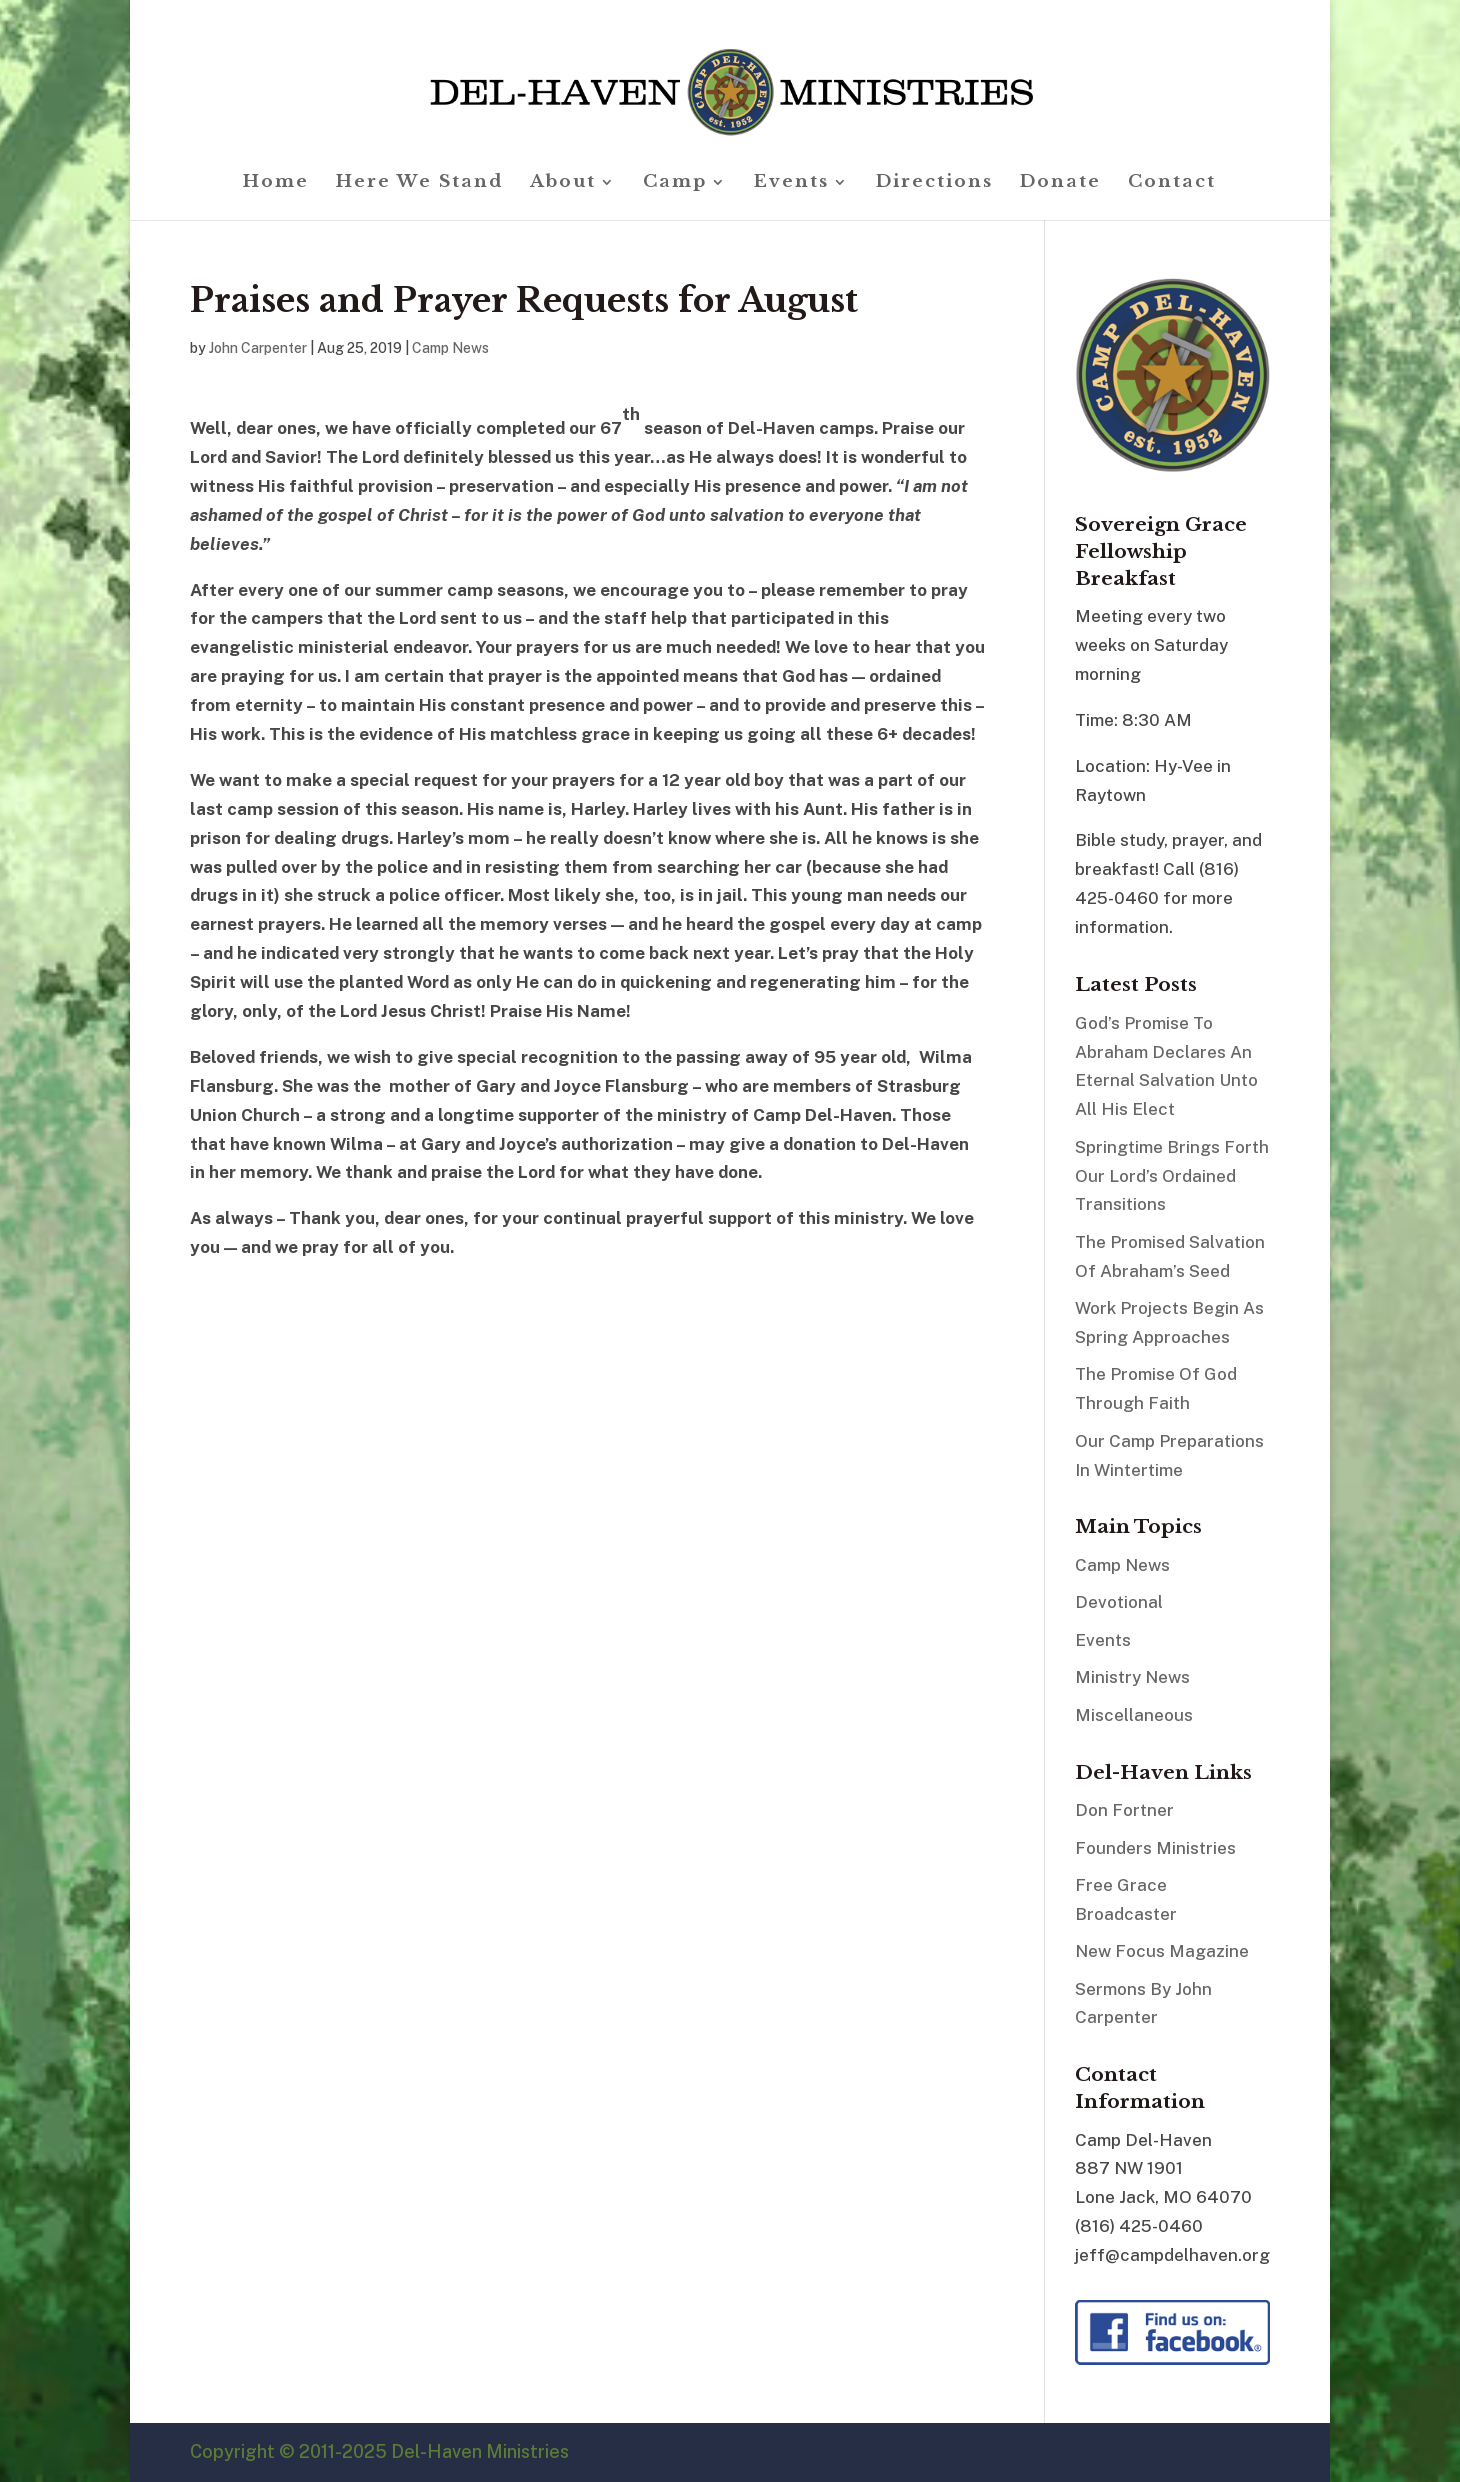 This screenshot has height=2482, width=1460. I want to click on Don Fortner, so click(1124, 1810).